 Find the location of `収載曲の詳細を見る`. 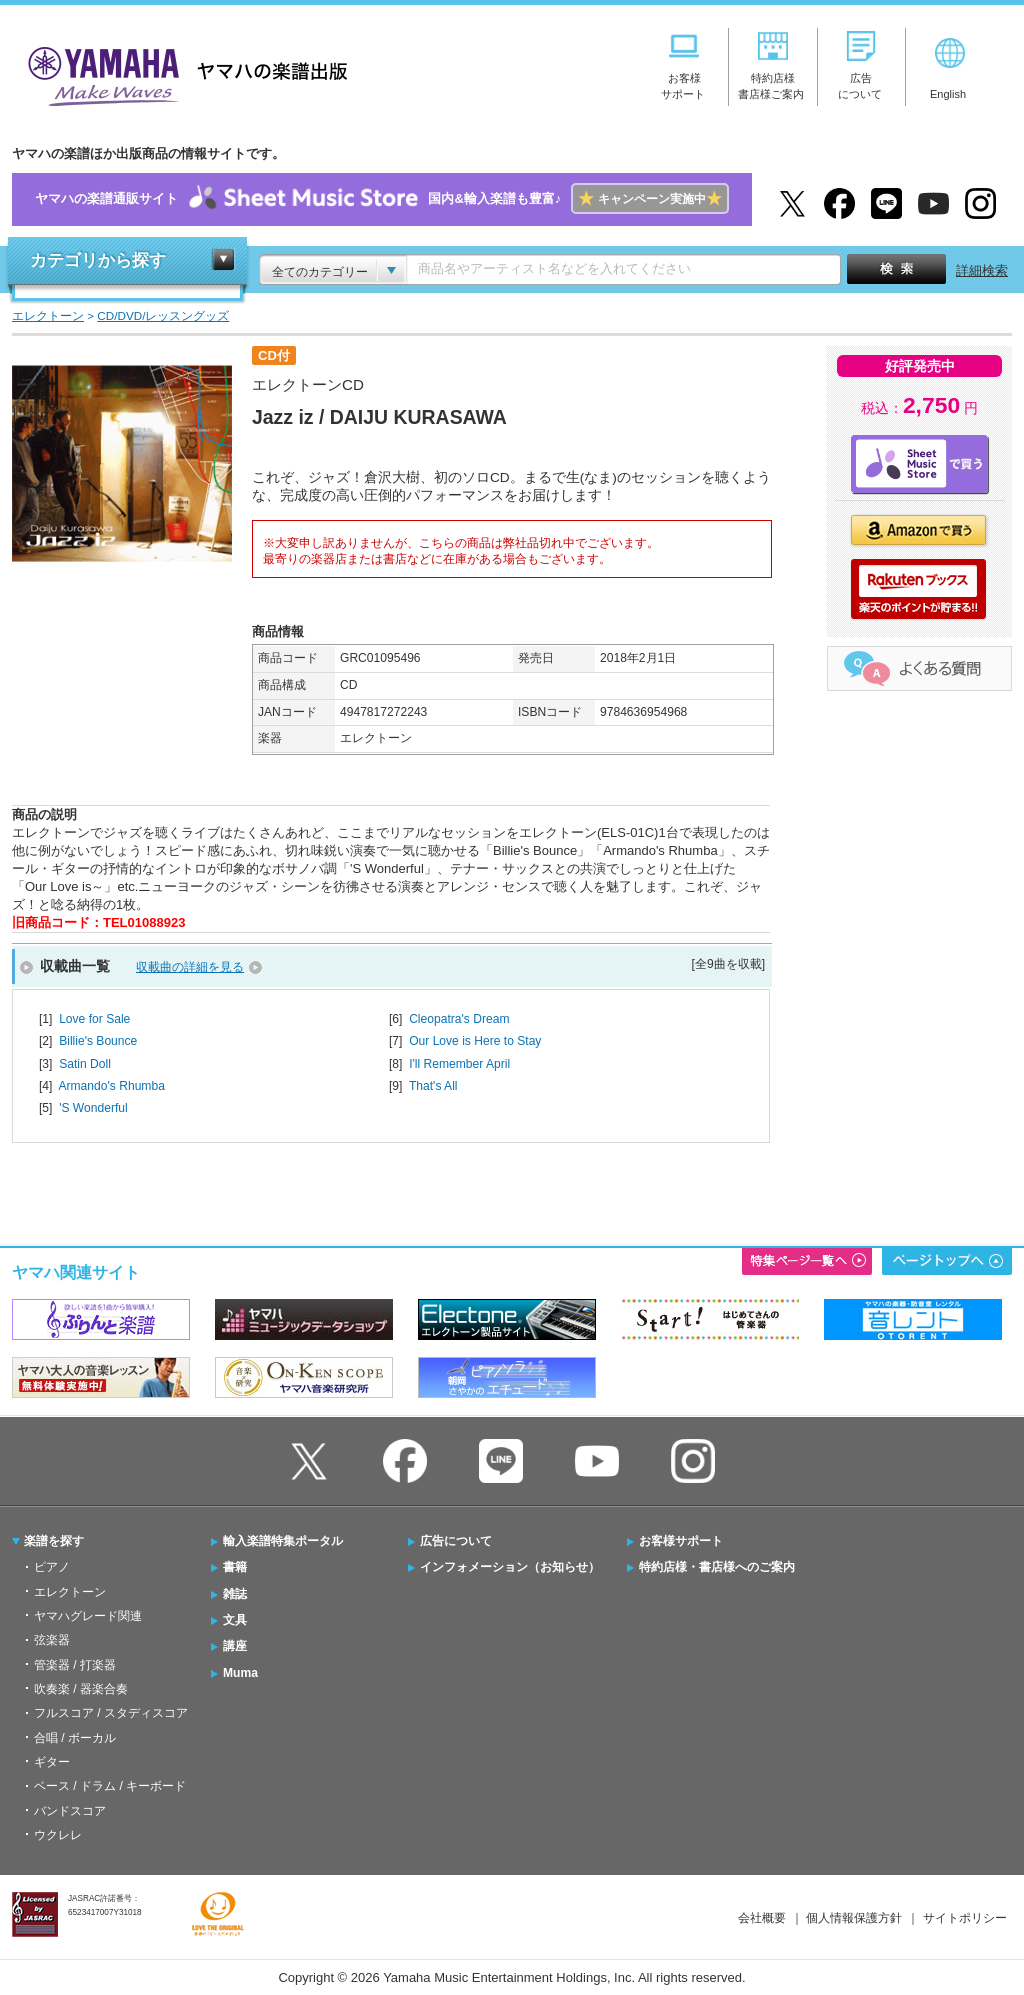

収載曲の詳細を見る is located at coordinates (190, 967).